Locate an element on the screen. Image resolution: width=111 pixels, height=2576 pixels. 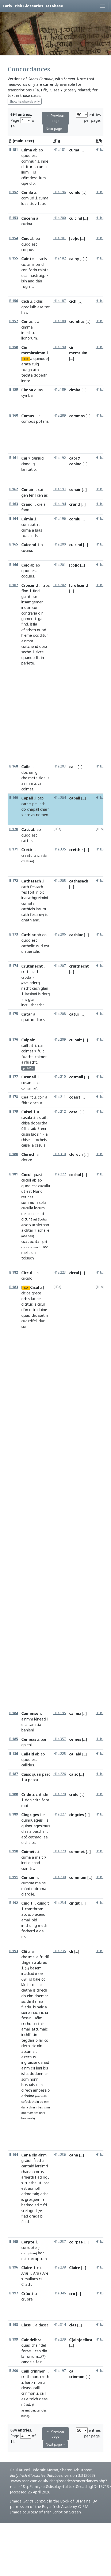
cleass is located at coordinates (26, 2387).